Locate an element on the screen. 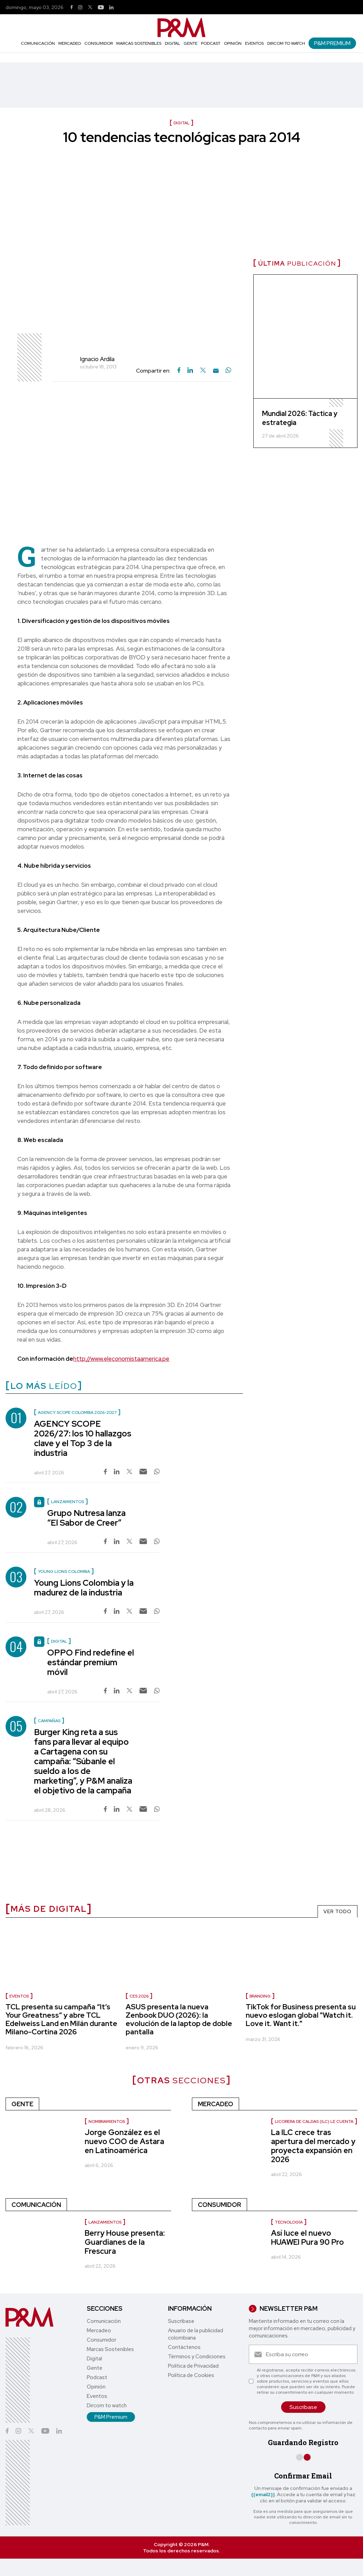  Mercadeo is located at coordinates (69, 43).